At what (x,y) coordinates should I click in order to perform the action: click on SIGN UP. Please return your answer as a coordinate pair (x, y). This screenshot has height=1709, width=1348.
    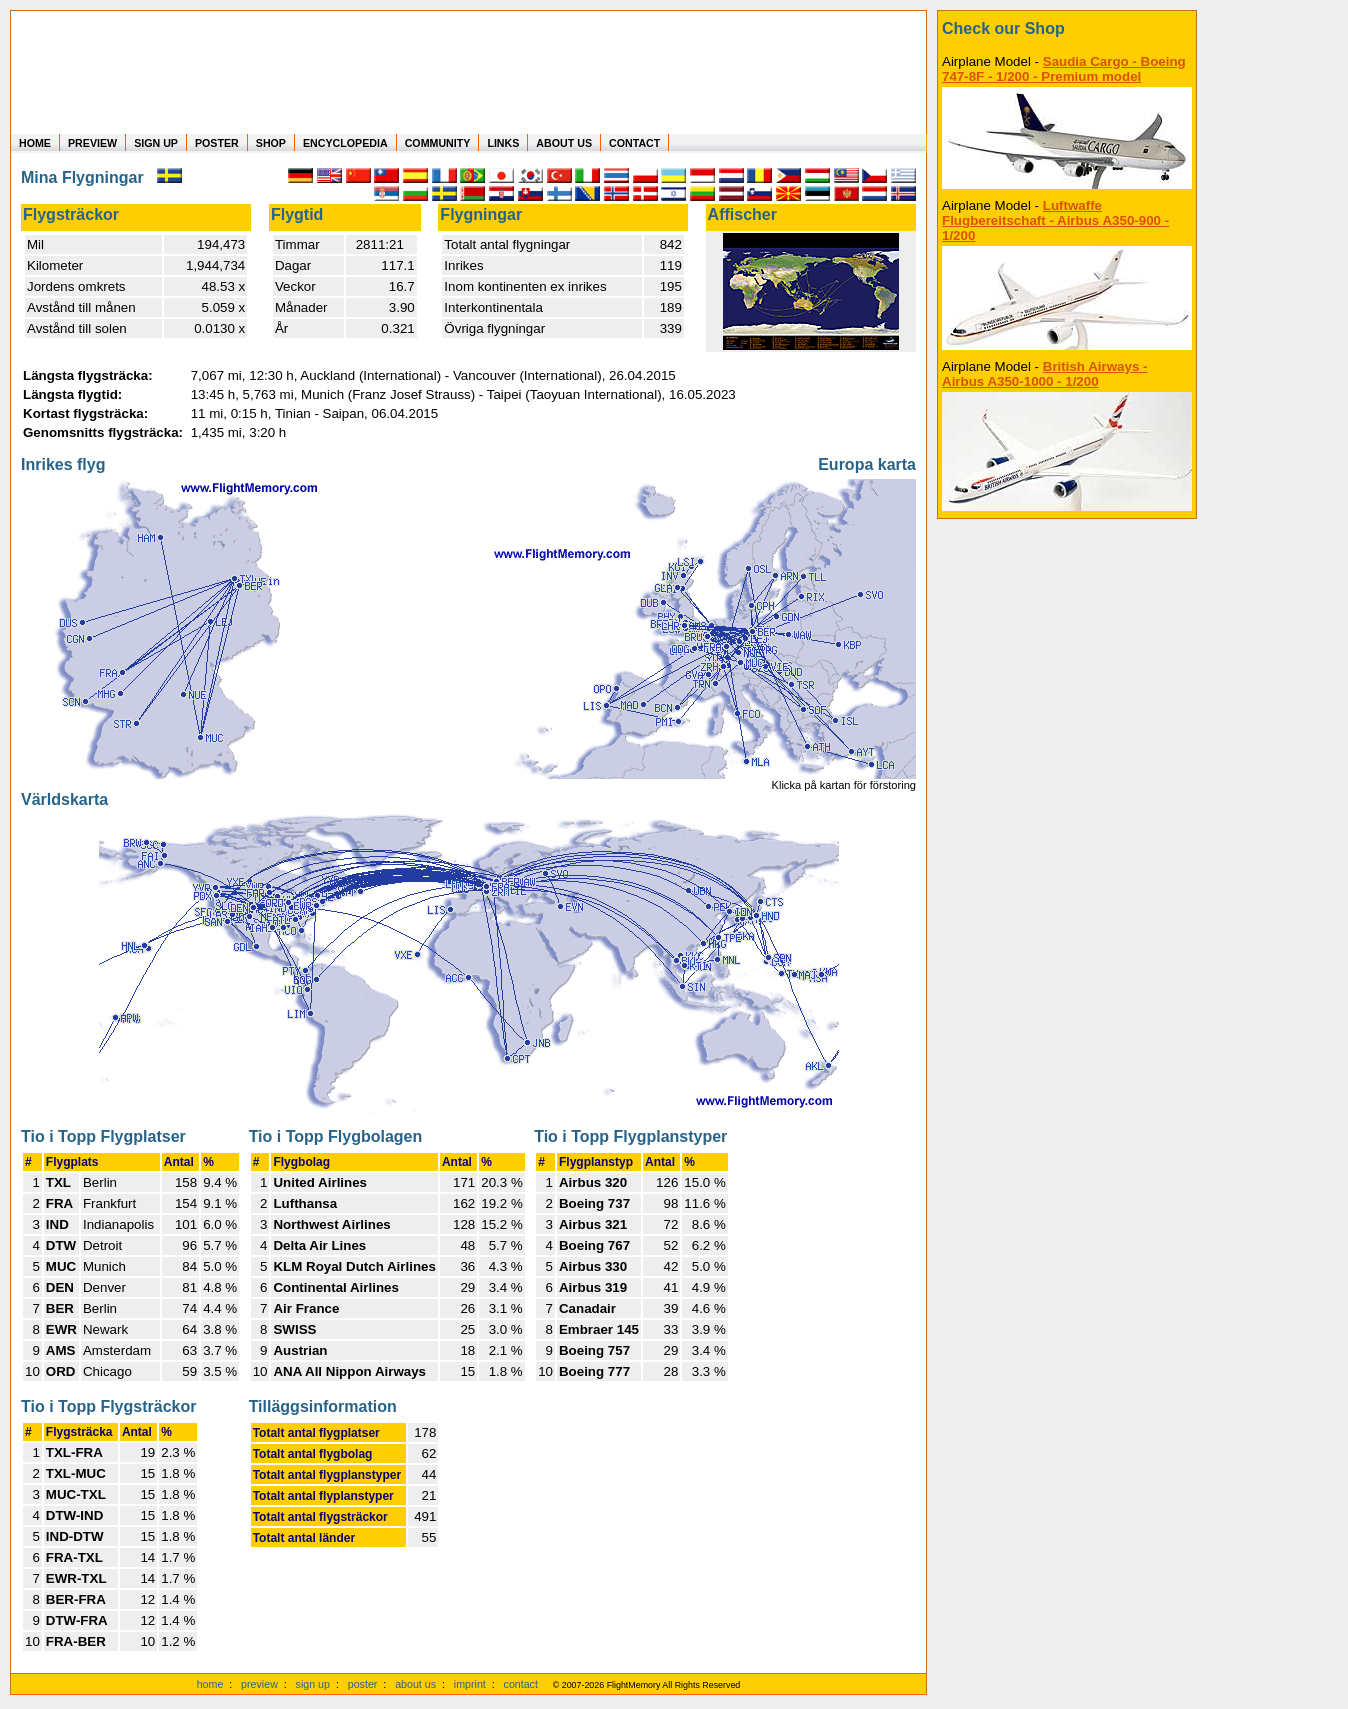
    Looking at the image, I should click on (156, 143).